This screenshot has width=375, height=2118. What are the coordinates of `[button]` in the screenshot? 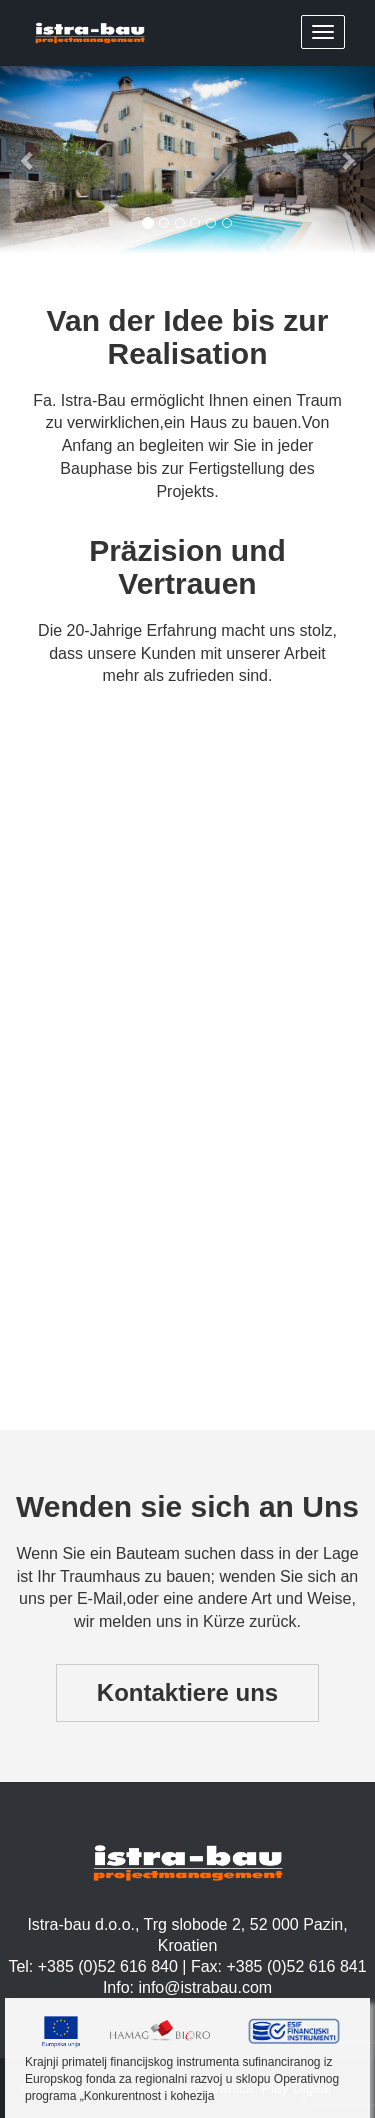 It's located at (28, 160).